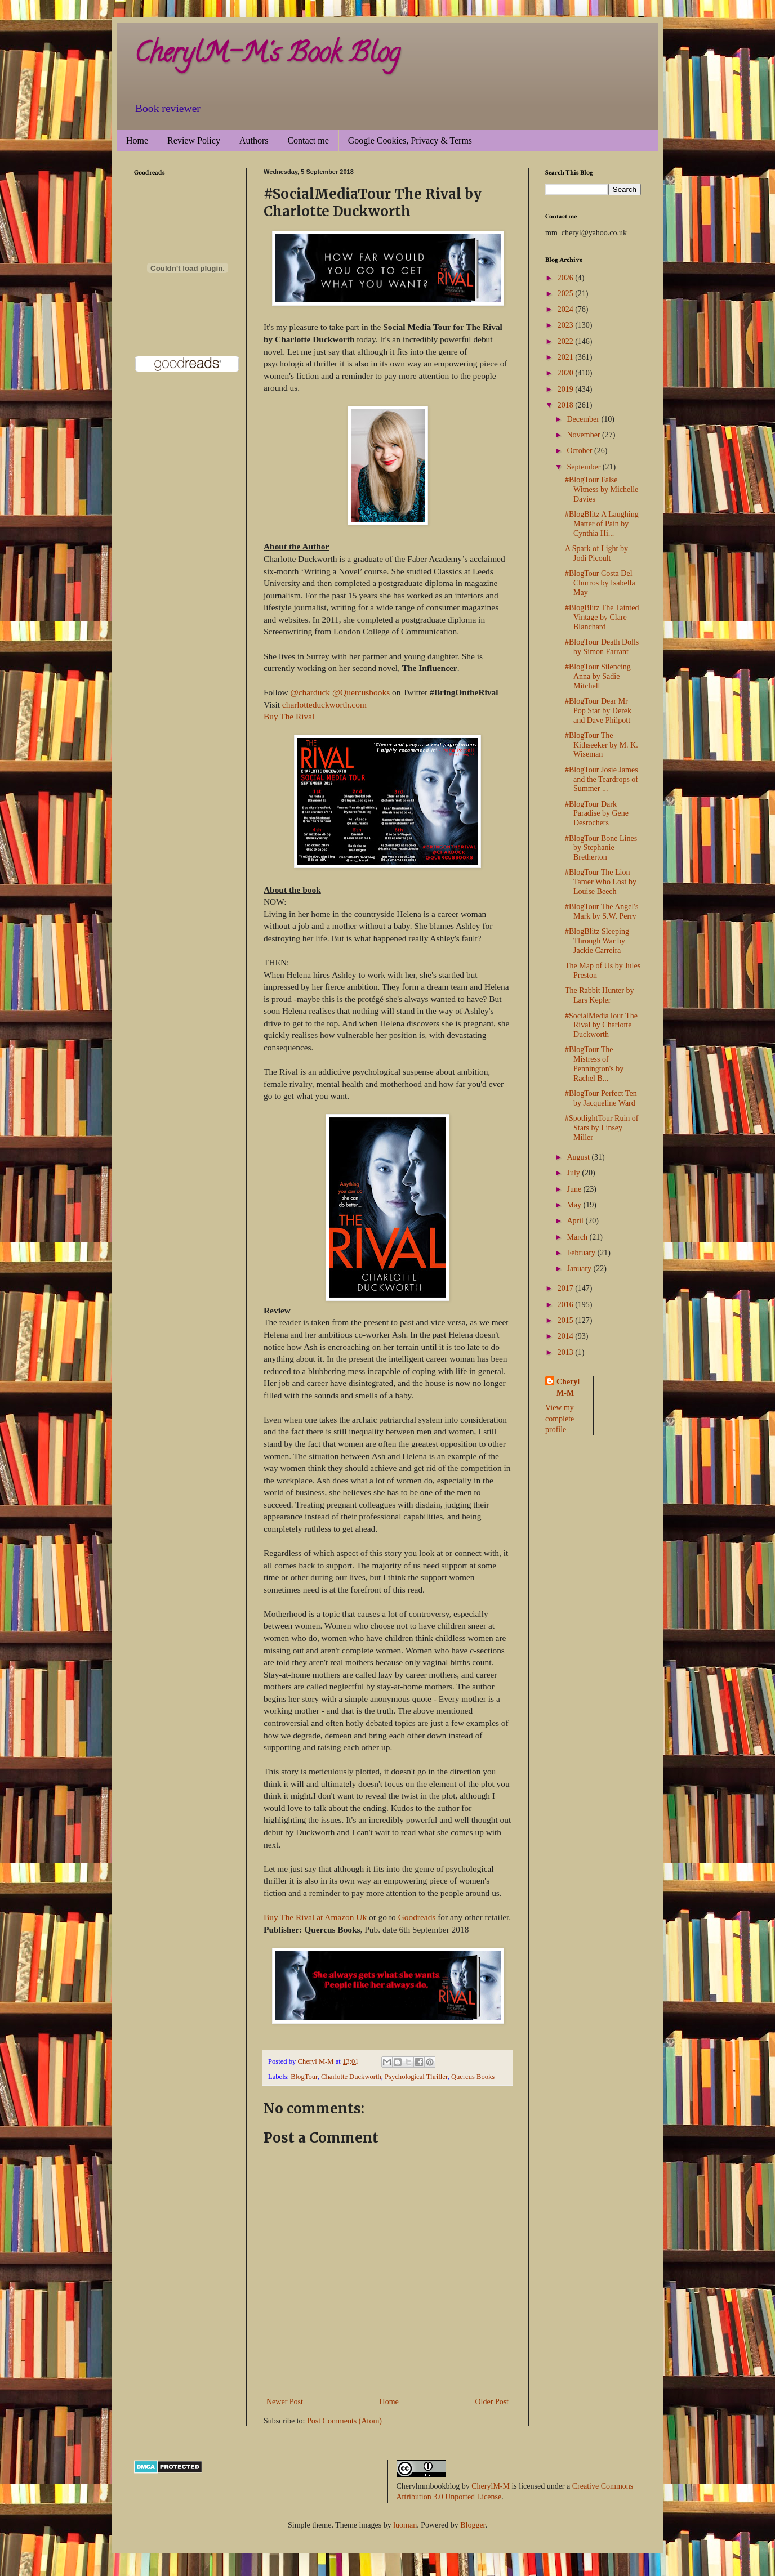  Describe the element at coordinates (580, 1268) in the screenshot. I see `January` at that location.